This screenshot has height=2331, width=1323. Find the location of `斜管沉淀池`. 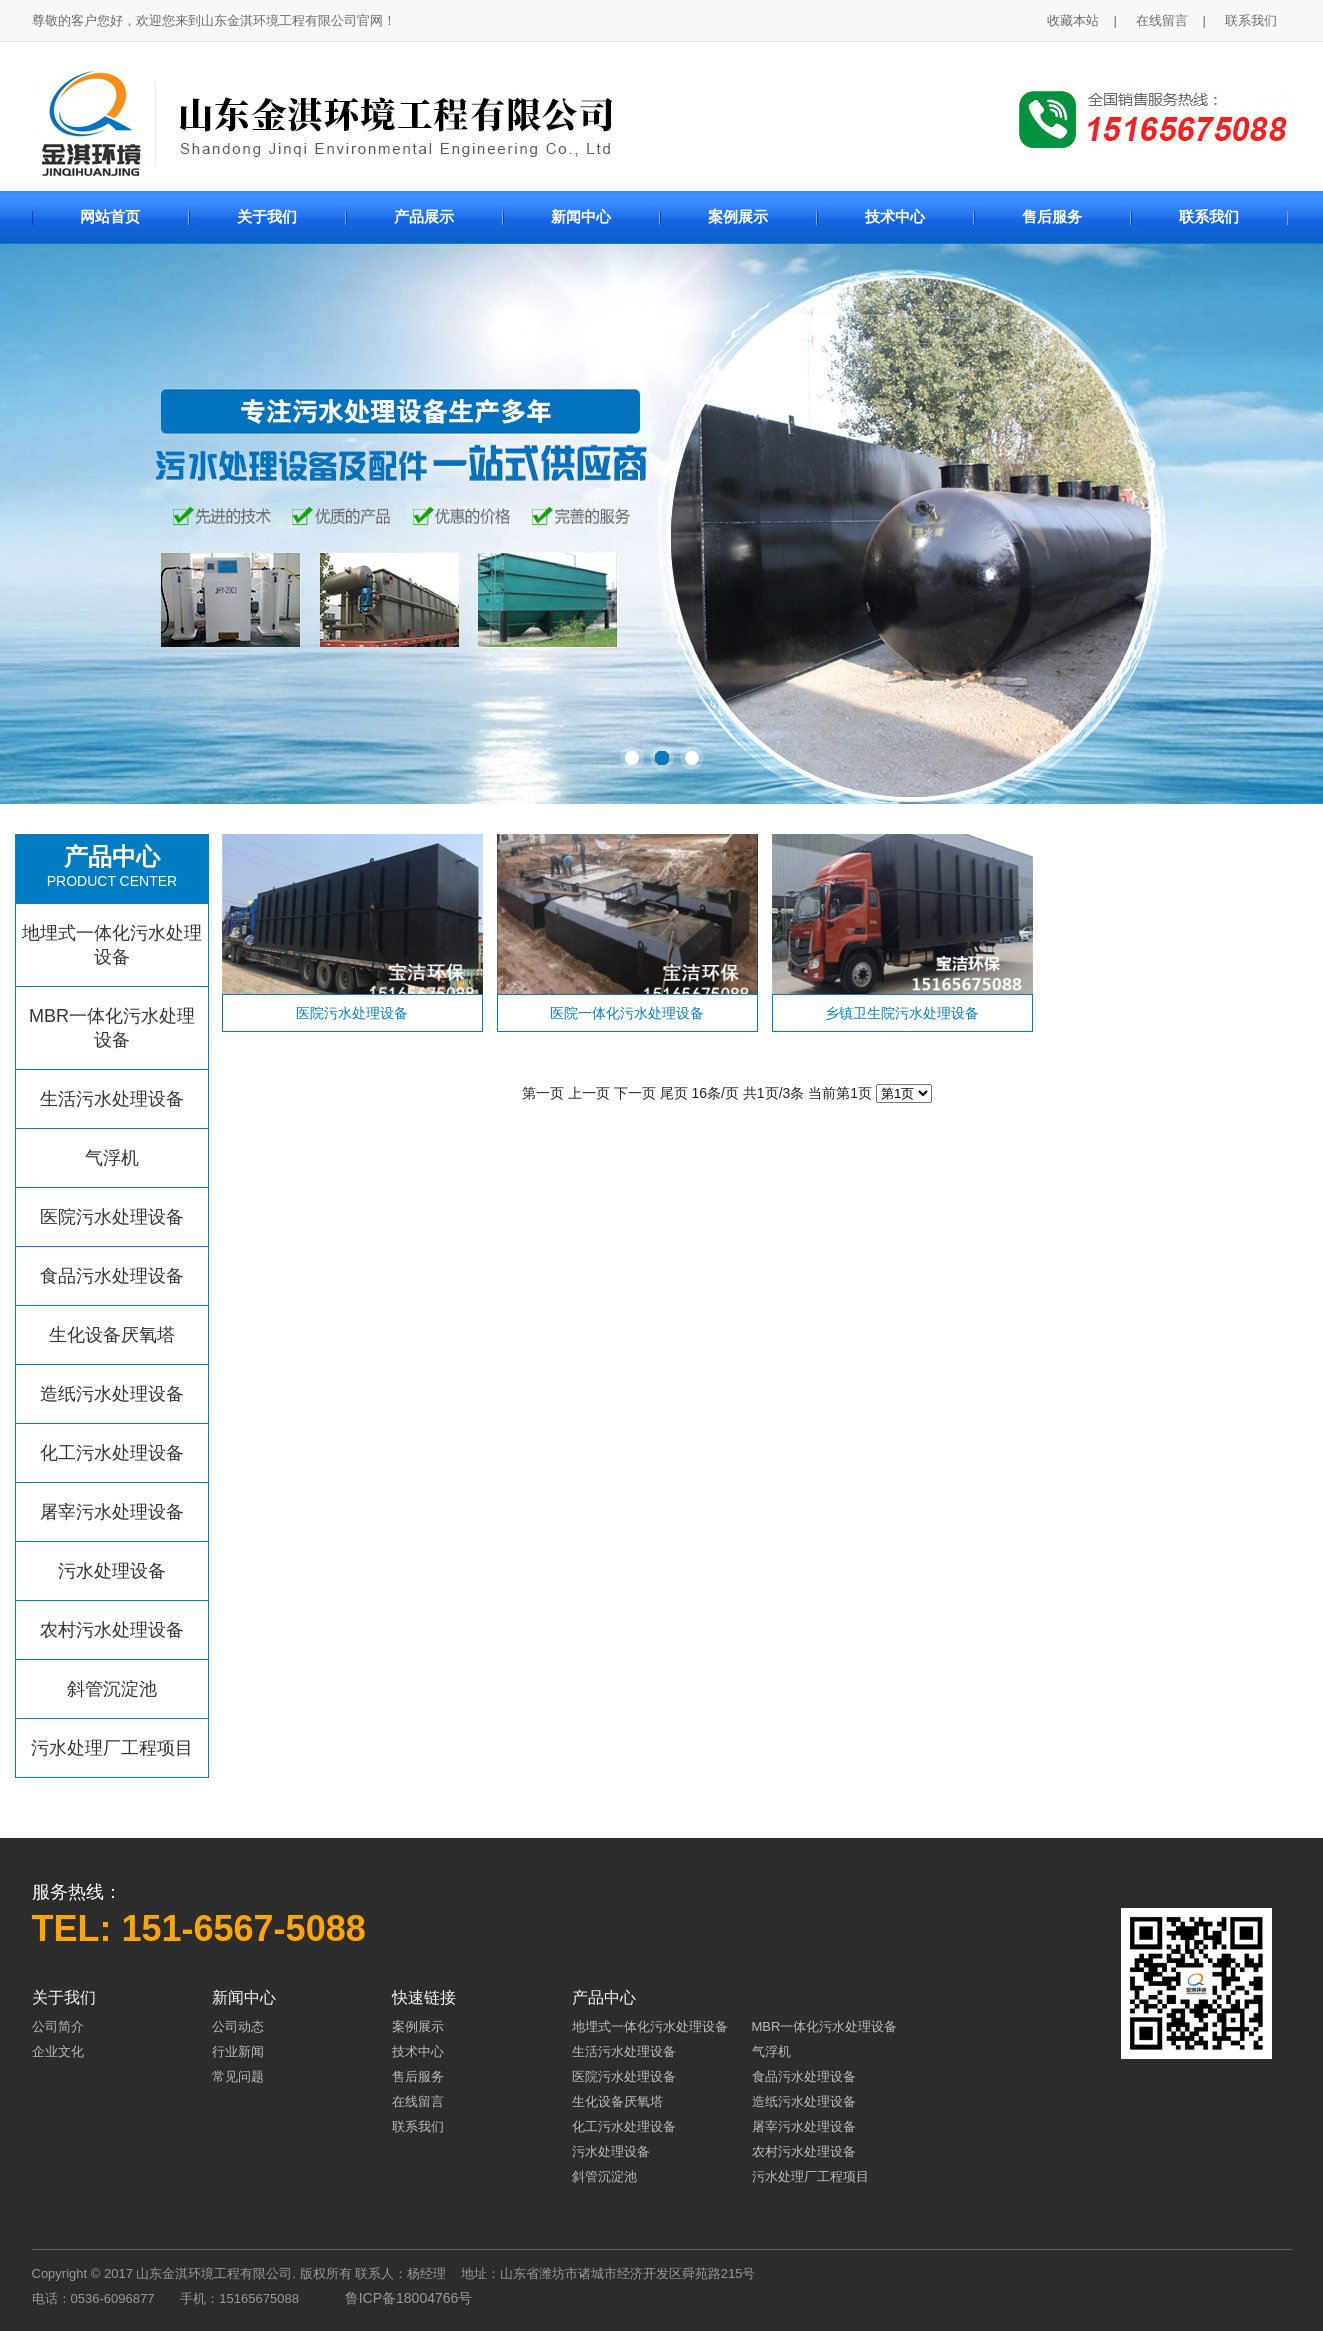

斜管沉淀池 is located at coordinates (112, 1689).